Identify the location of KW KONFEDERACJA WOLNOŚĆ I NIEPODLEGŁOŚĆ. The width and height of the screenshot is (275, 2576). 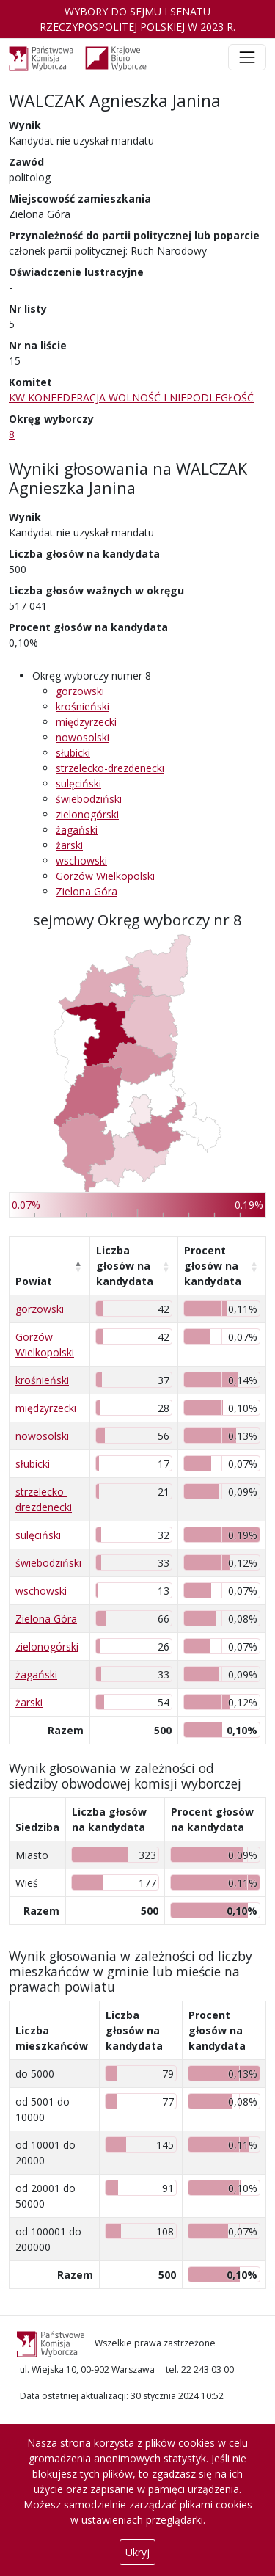
(131, 397).